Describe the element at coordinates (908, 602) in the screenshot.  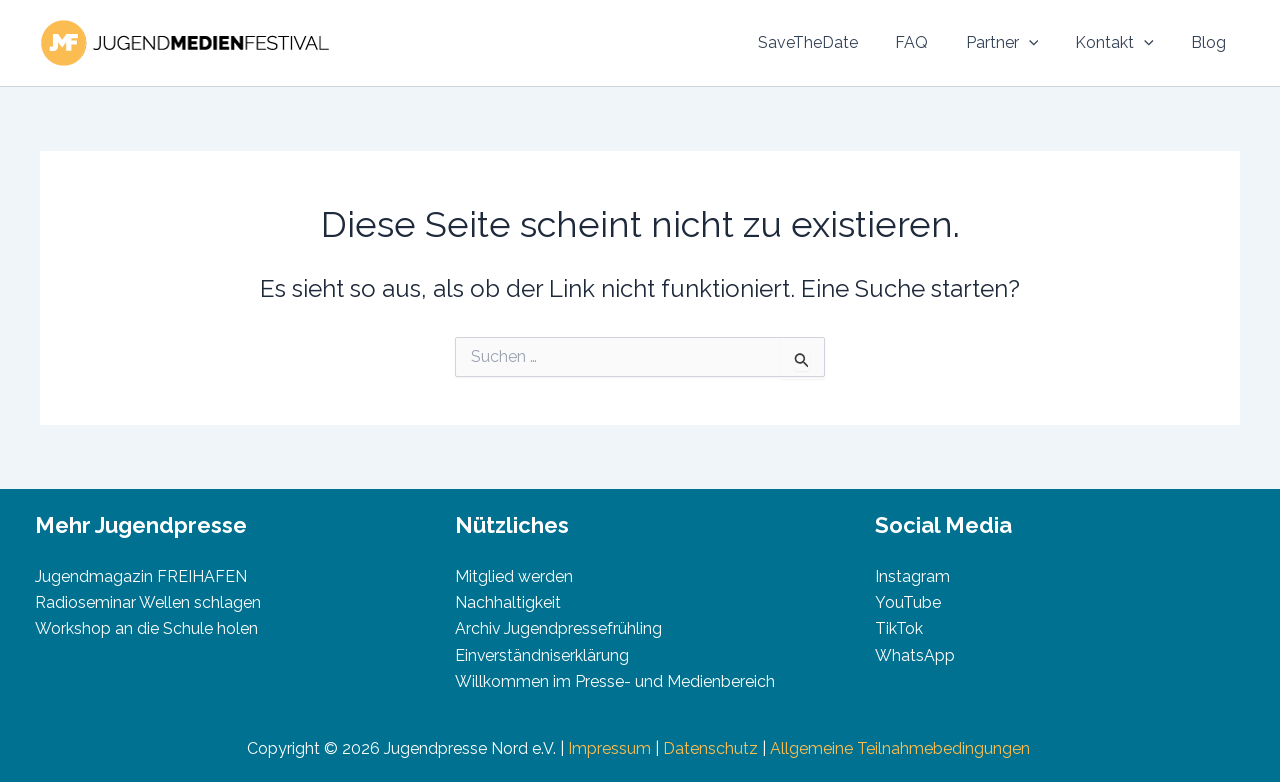
I see `YouTube` at that location.